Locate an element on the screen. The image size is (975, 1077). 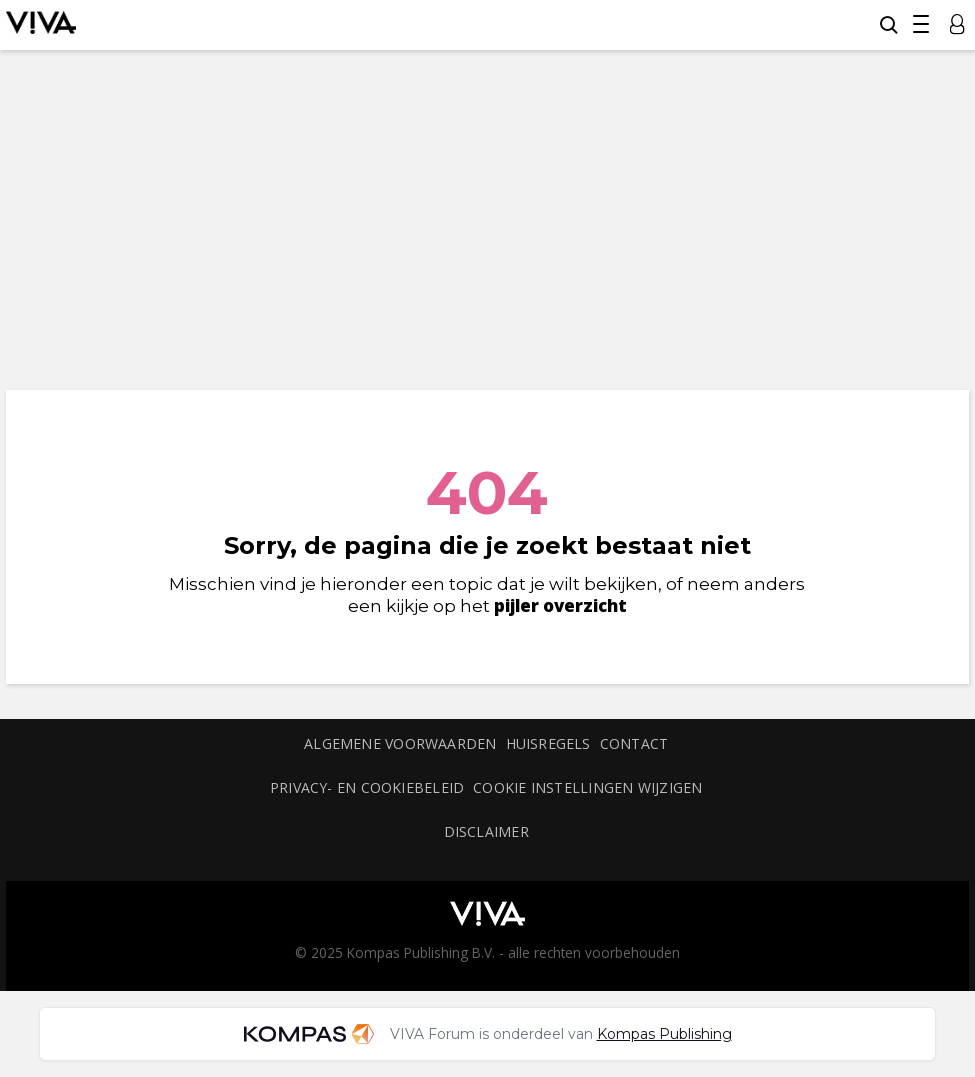
Cookie instellingen wijzigen is located at coordinates (587, 787).